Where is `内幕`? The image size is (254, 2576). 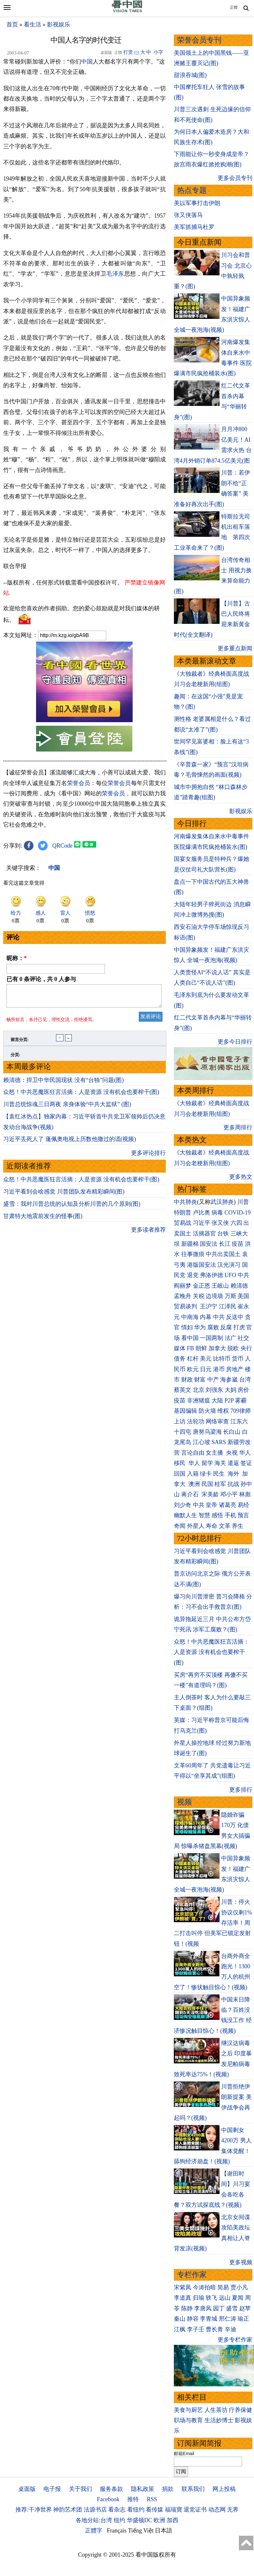 内幕 is located at coordinates (206, 1317).